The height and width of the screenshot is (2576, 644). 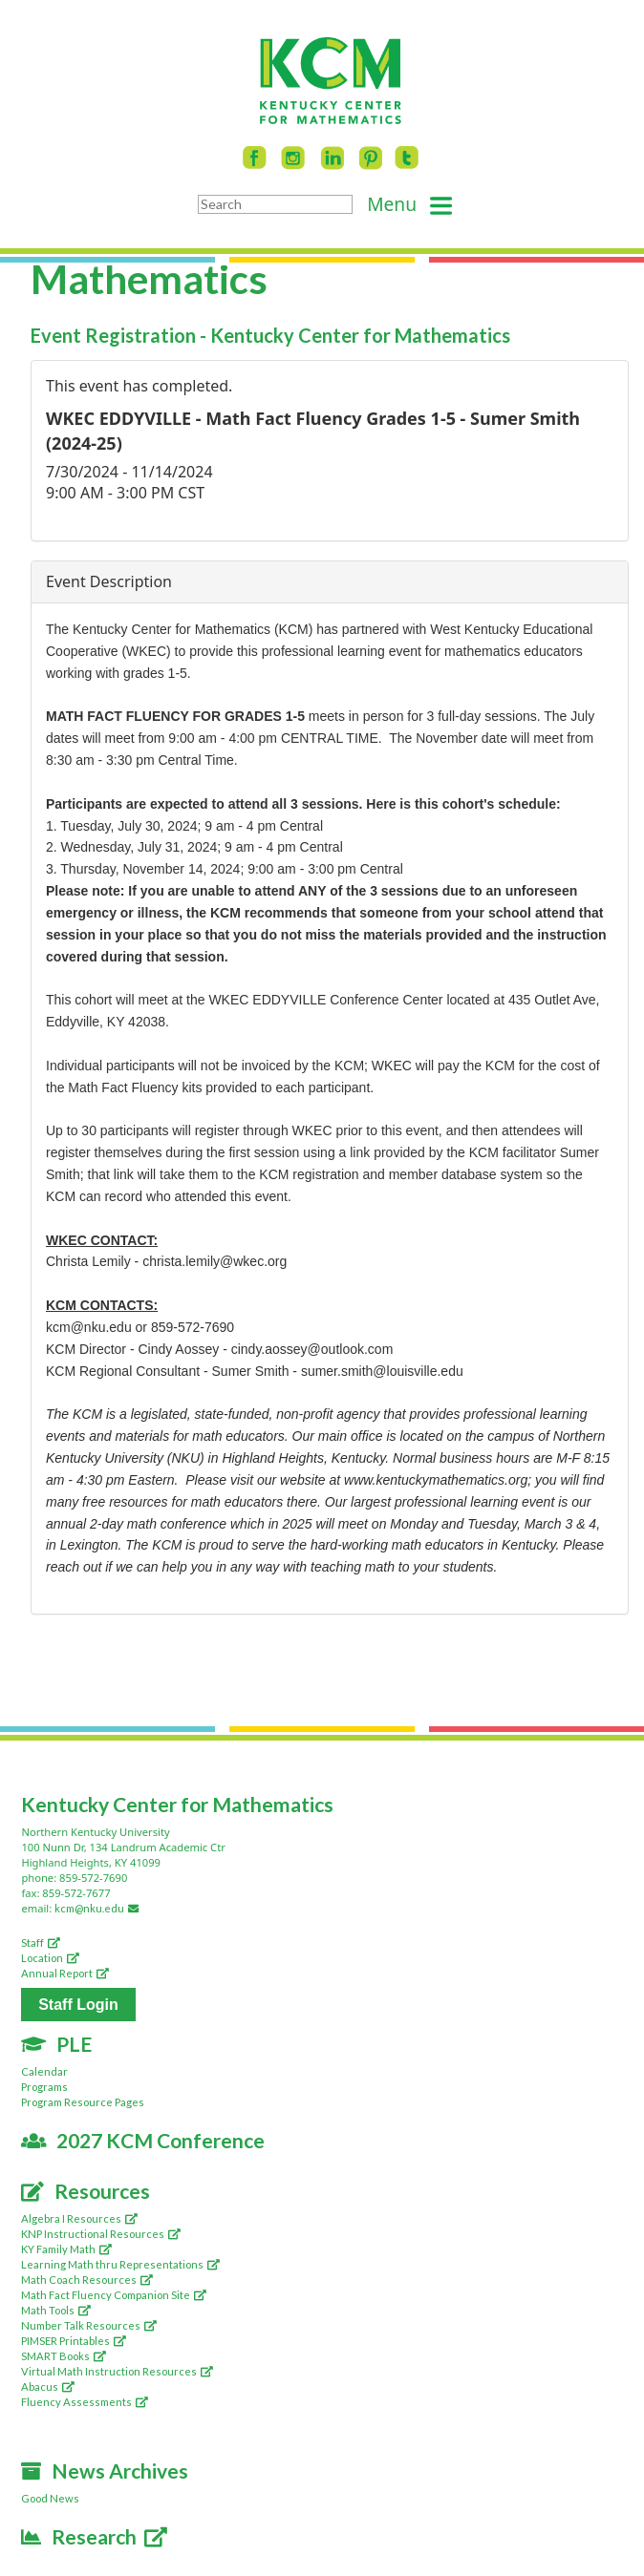 I want to click on Staff, so click(x=40, y=1942).